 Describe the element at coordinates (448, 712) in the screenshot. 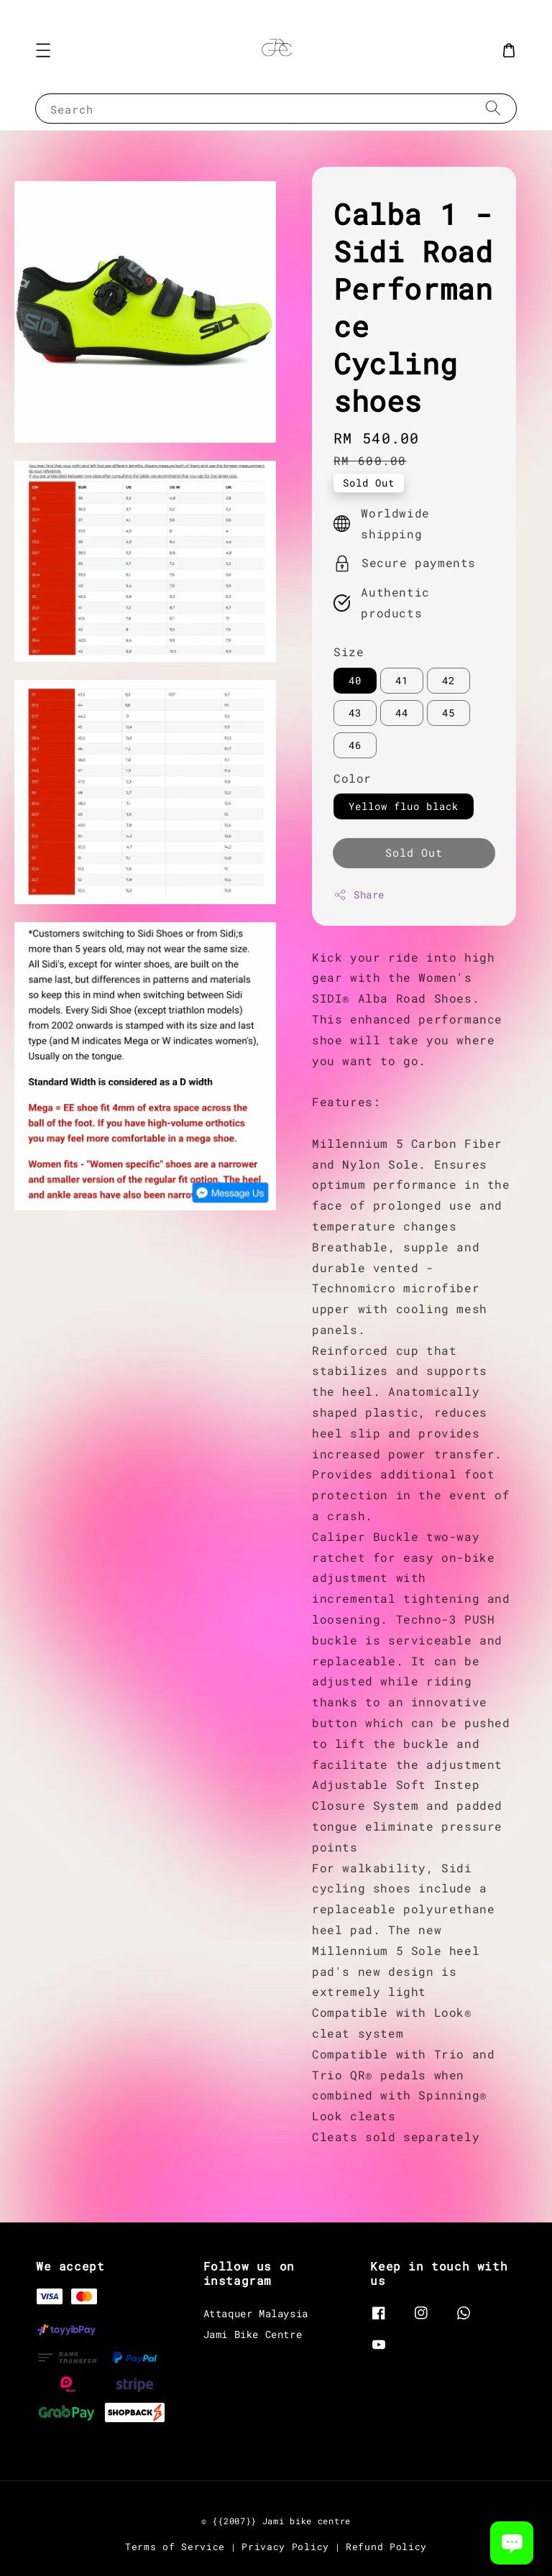

I see `45` at that location.